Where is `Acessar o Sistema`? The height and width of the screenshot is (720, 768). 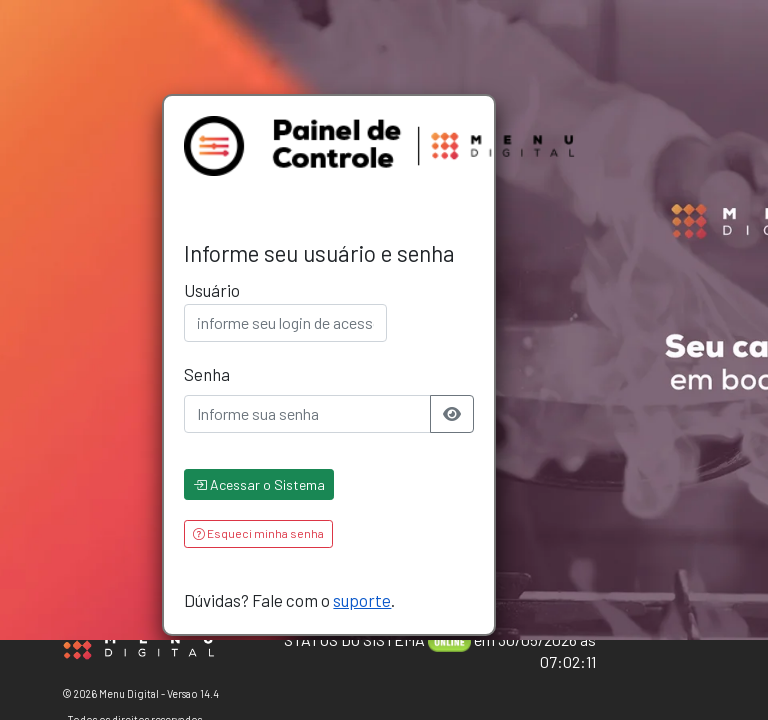 Acessar o Sistema is located at coordinates (259, 484).